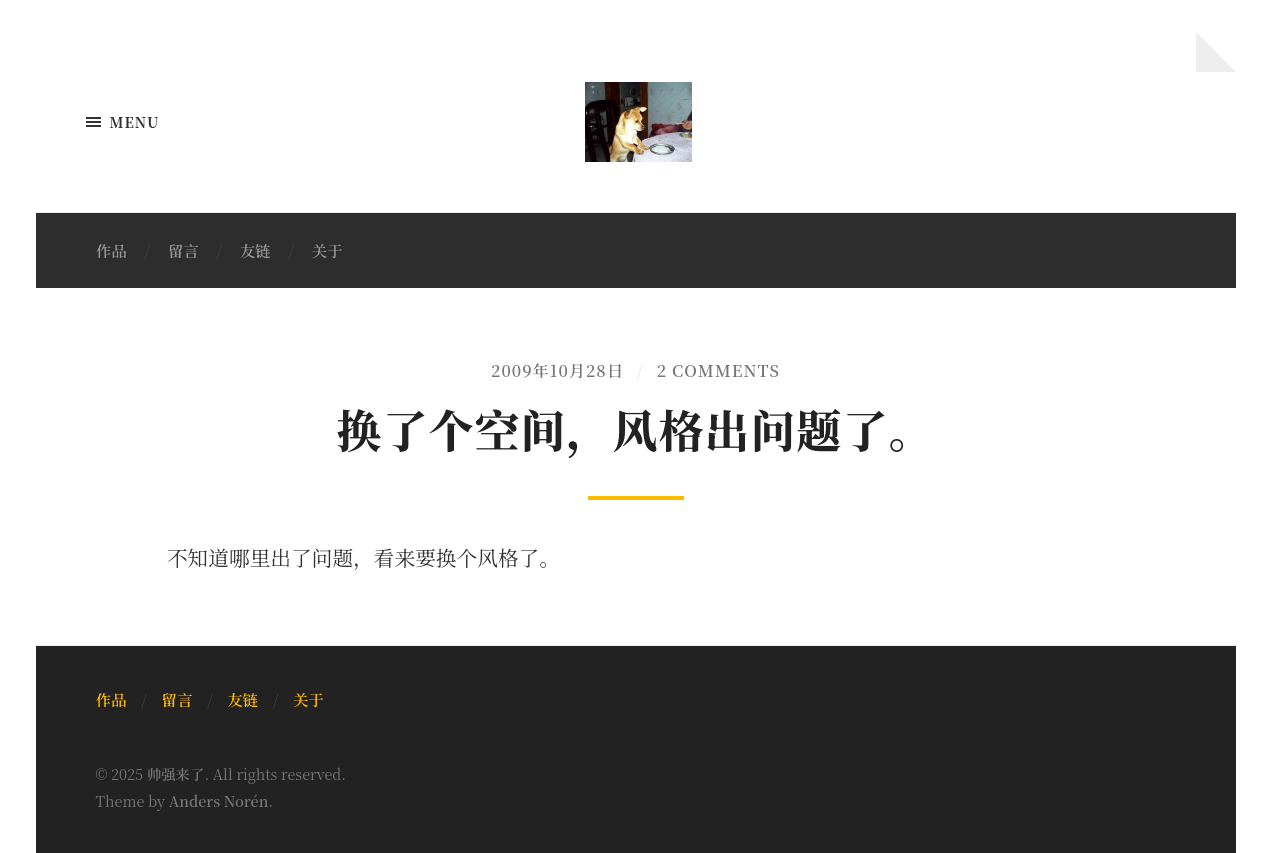 The image size is (1271, 853). I want to click on 换了个空间，风格出问题了。, so click(635, 428).